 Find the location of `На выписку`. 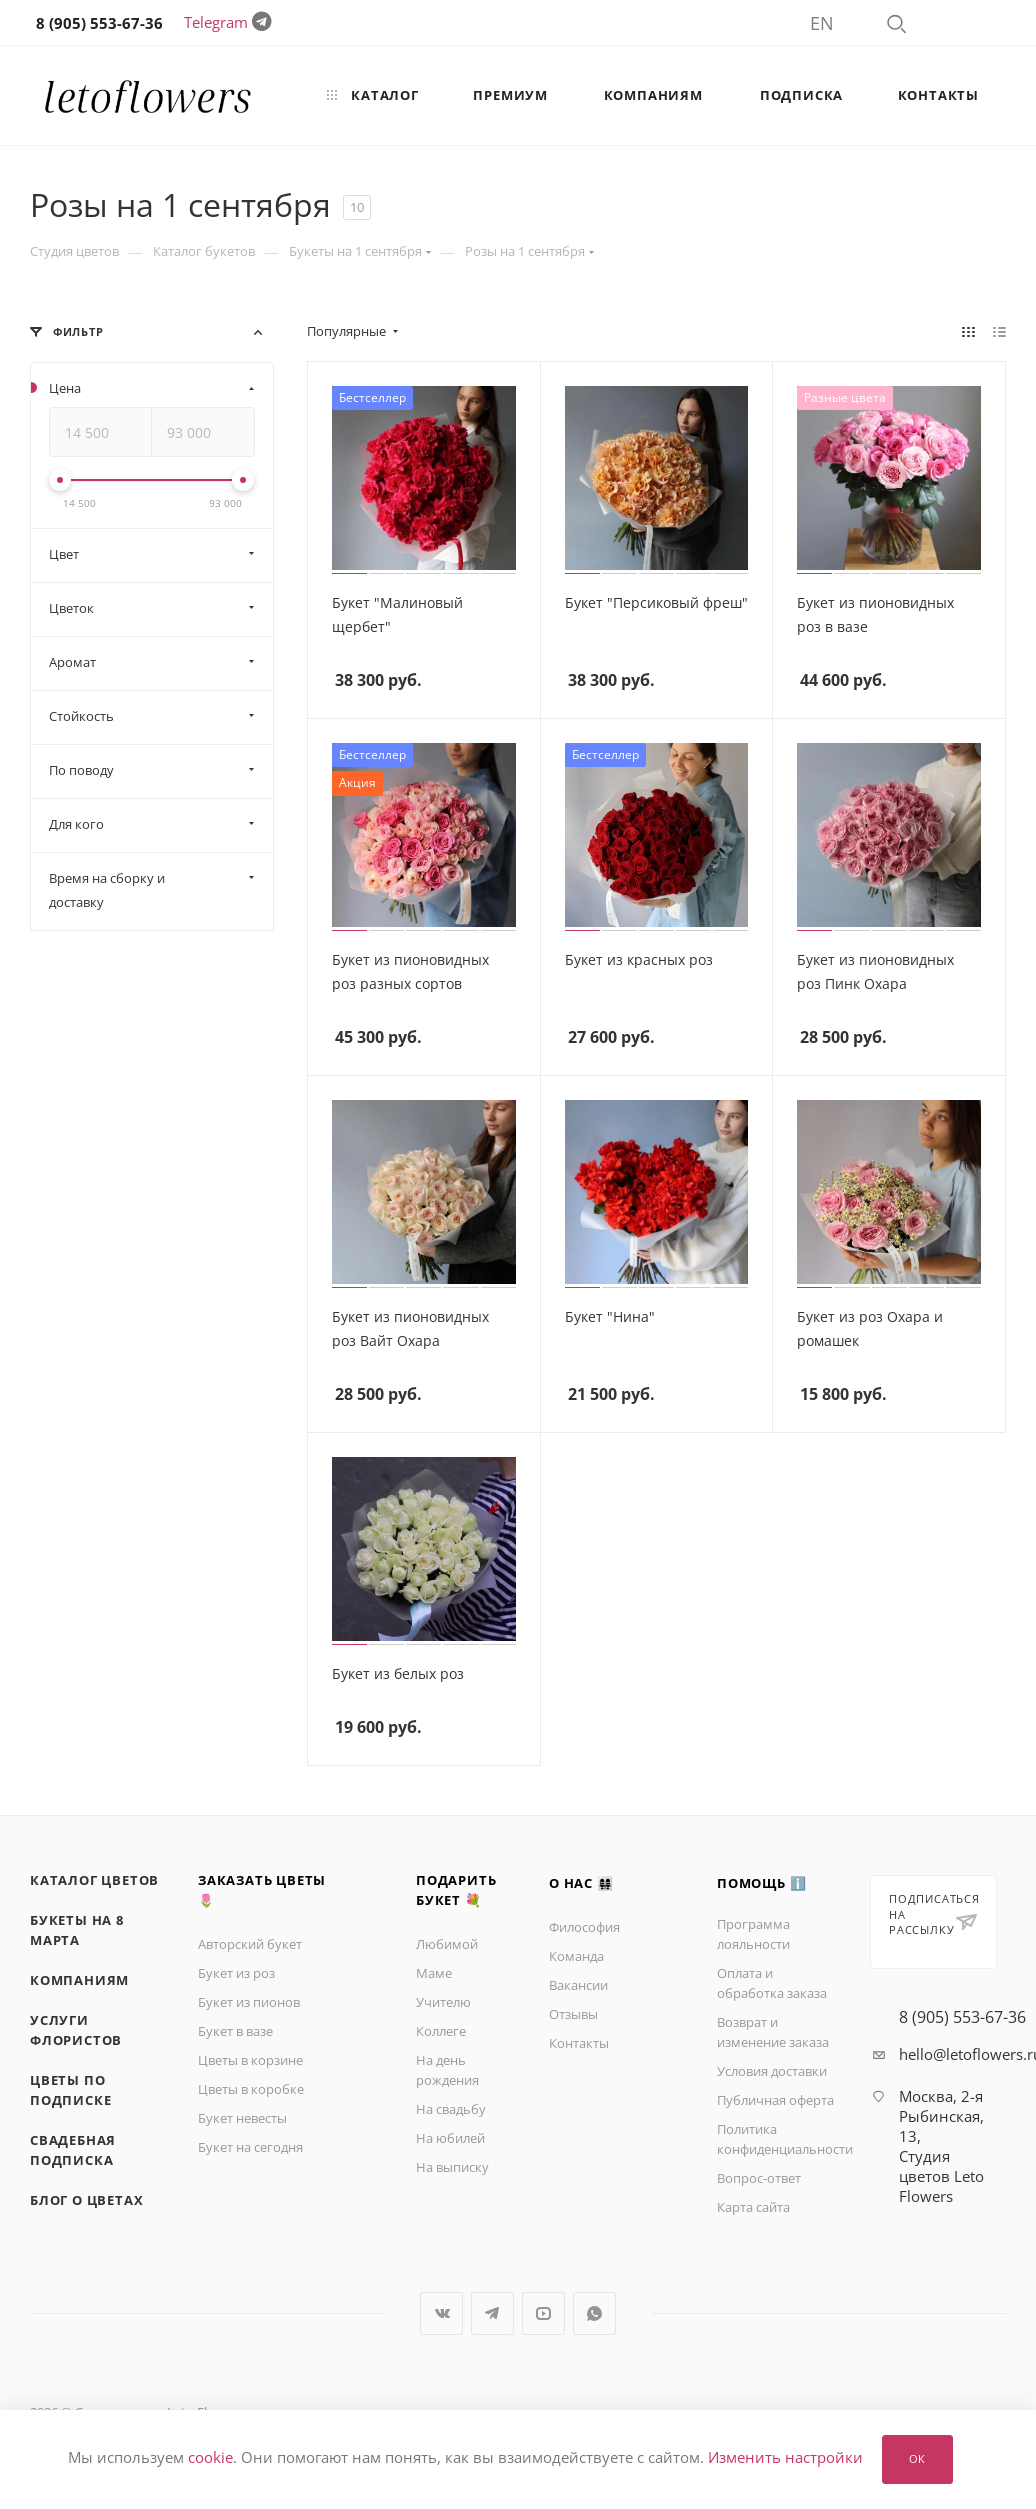

На выписку is located at coordinates (452, 2167).